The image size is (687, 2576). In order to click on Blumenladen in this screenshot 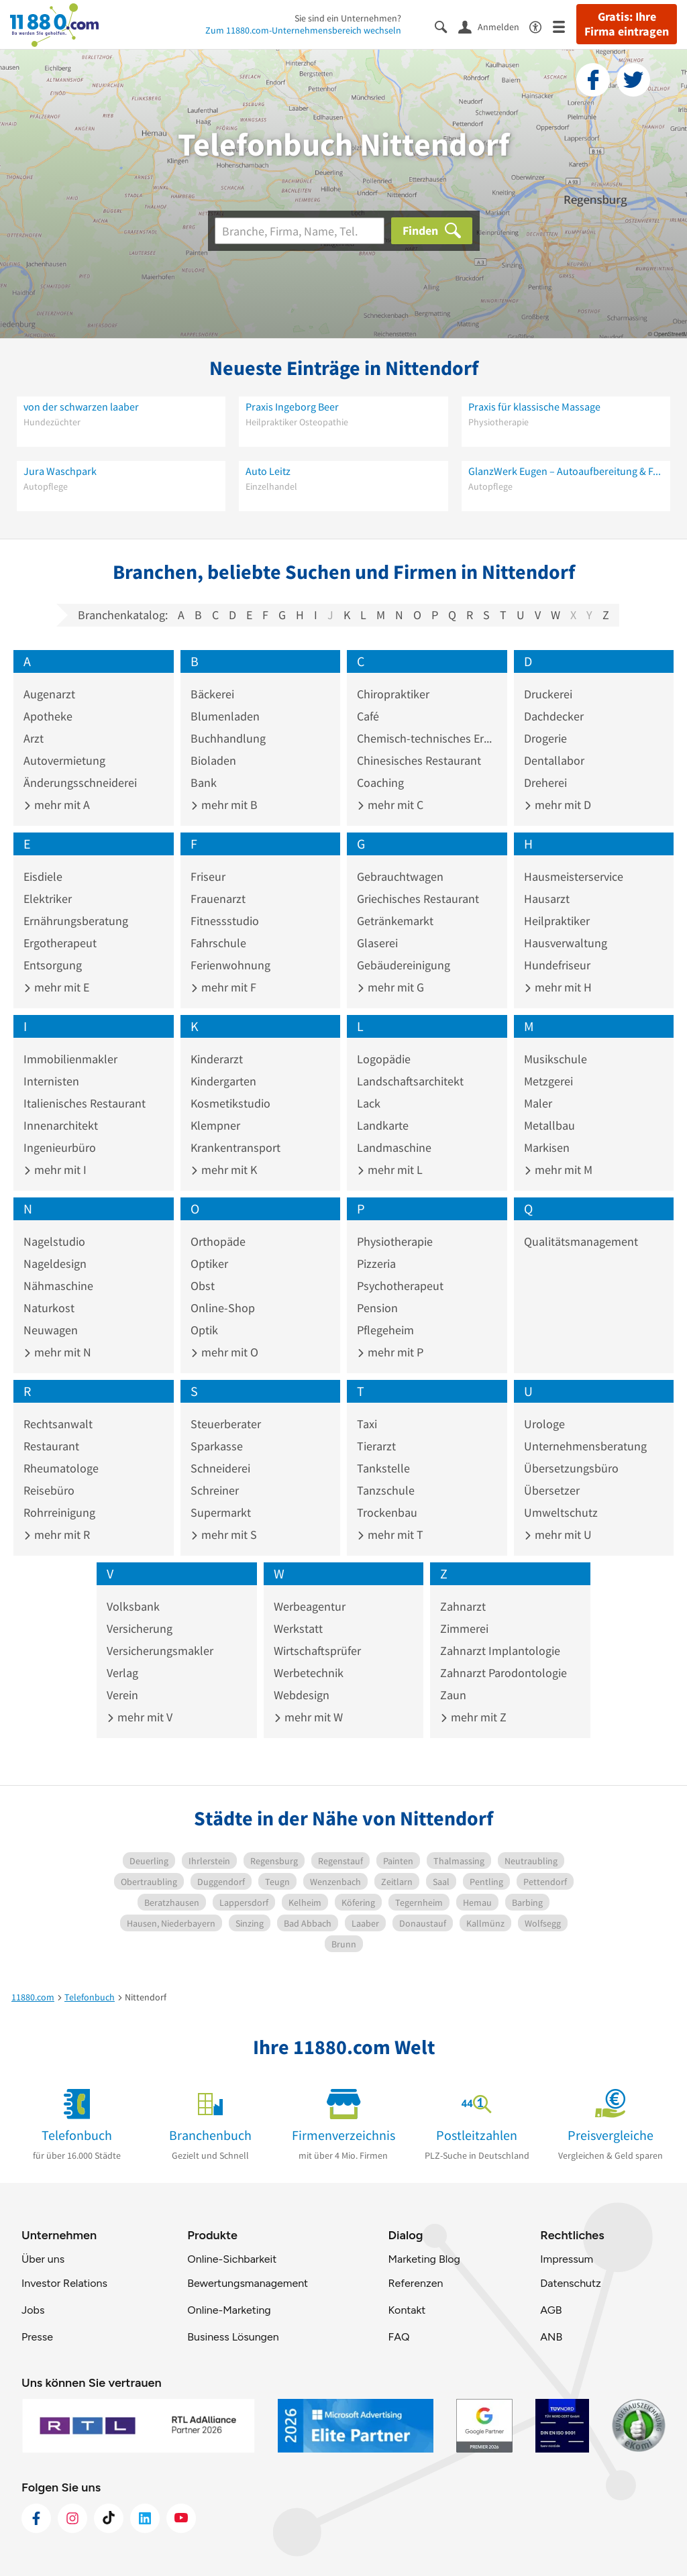, I will do `click(225, 716)`.